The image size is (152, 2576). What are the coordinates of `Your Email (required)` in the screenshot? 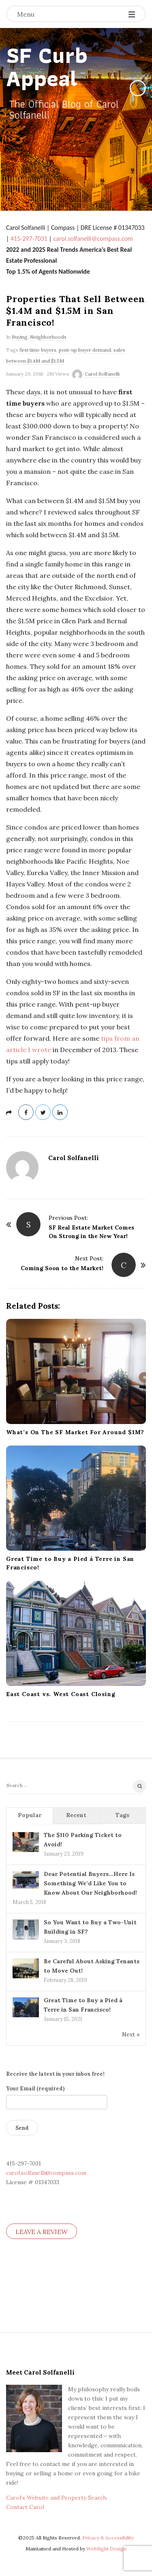 It's located at (56, 2095).